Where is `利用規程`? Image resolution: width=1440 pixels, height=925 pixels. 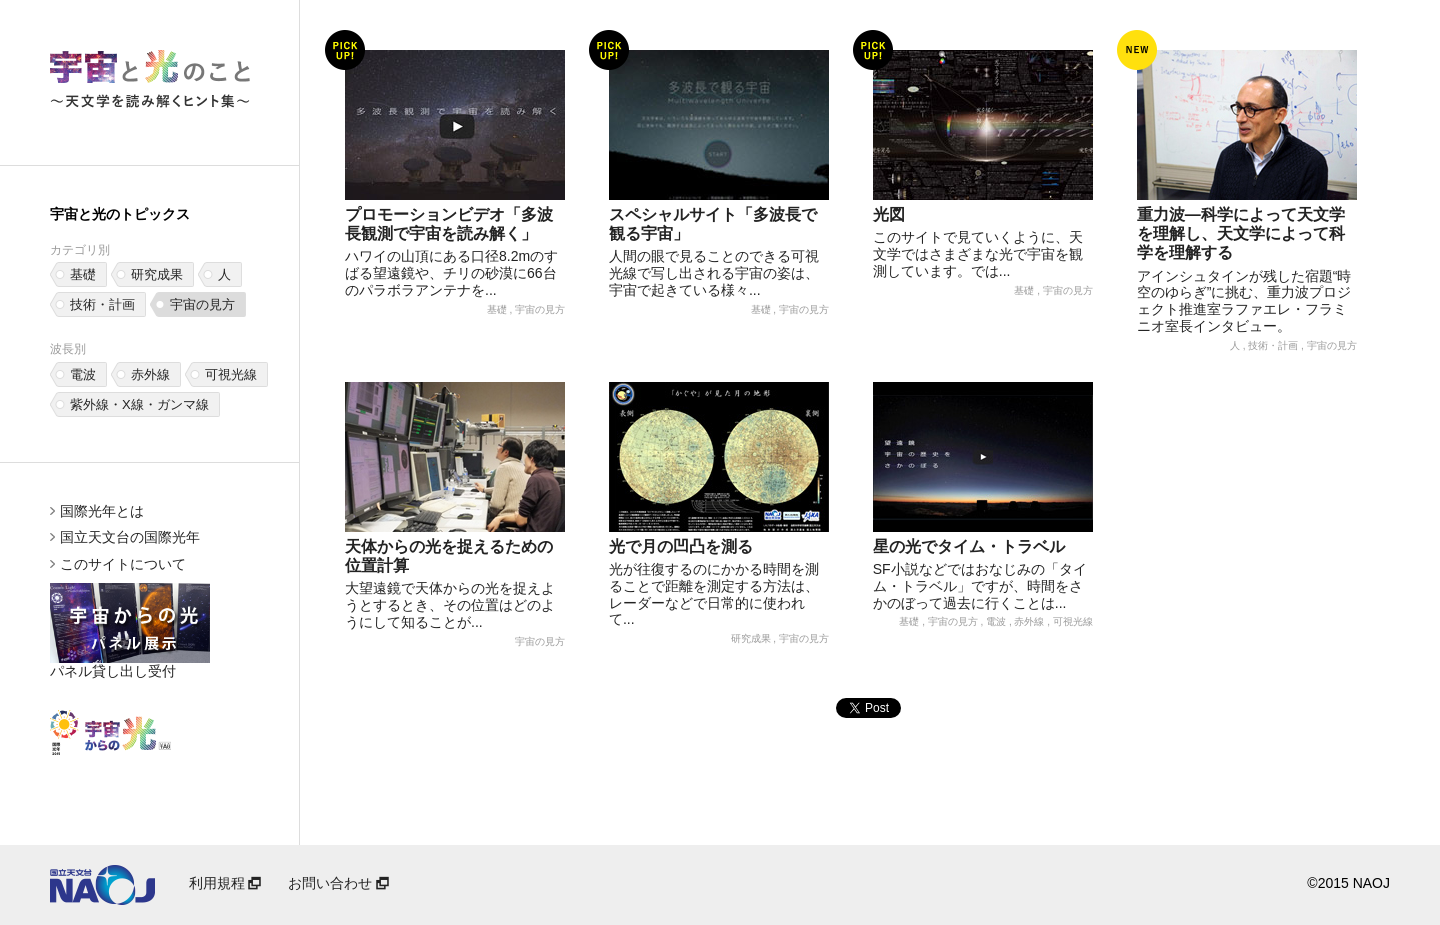 利用規程 is located at coordinates (227, 883).